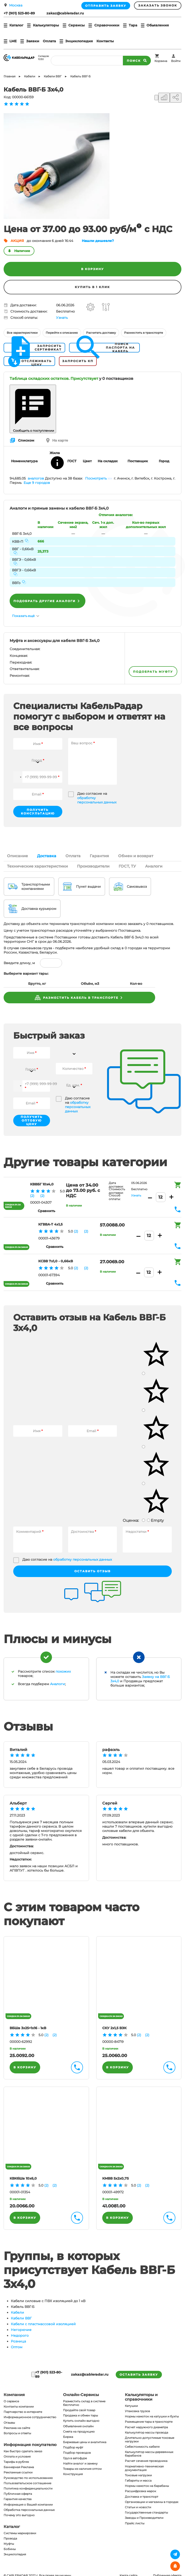 The width and height of the screenshot is (185, 2576). Describe the element at coordinates (148, 2403) in the screenshot. I see `Размещение тары в транспорте` at that location.